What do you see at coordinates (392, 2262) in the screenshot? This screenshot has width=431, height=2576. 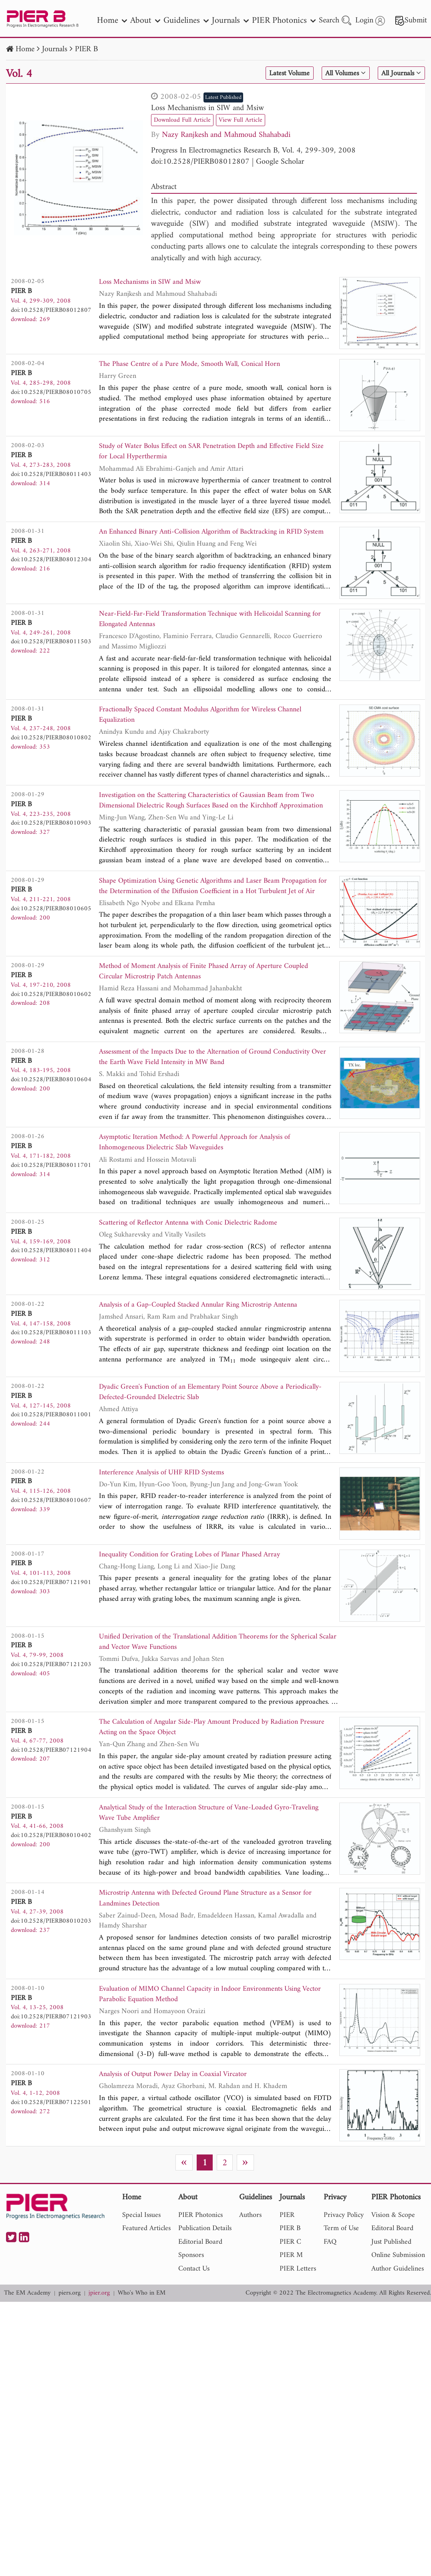 I see `Editoral Board [nav]` at bounding box center [392, 2262].